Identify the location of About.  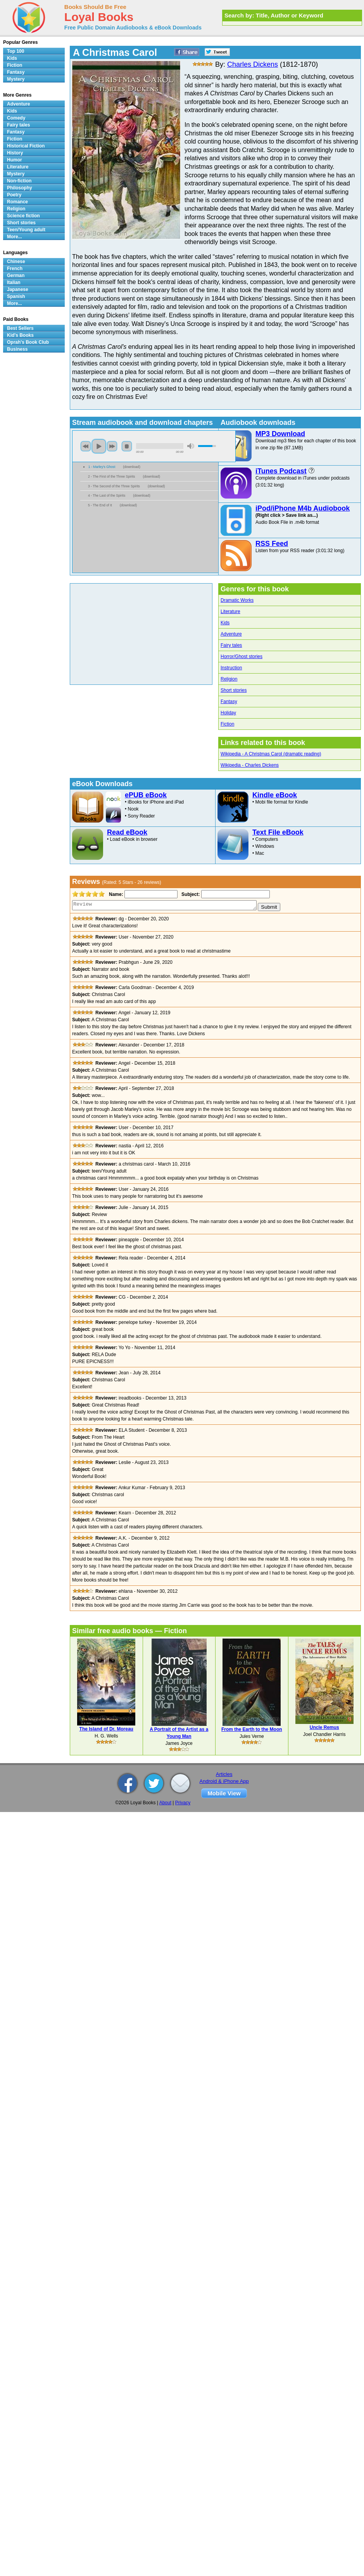
(165, 1802).